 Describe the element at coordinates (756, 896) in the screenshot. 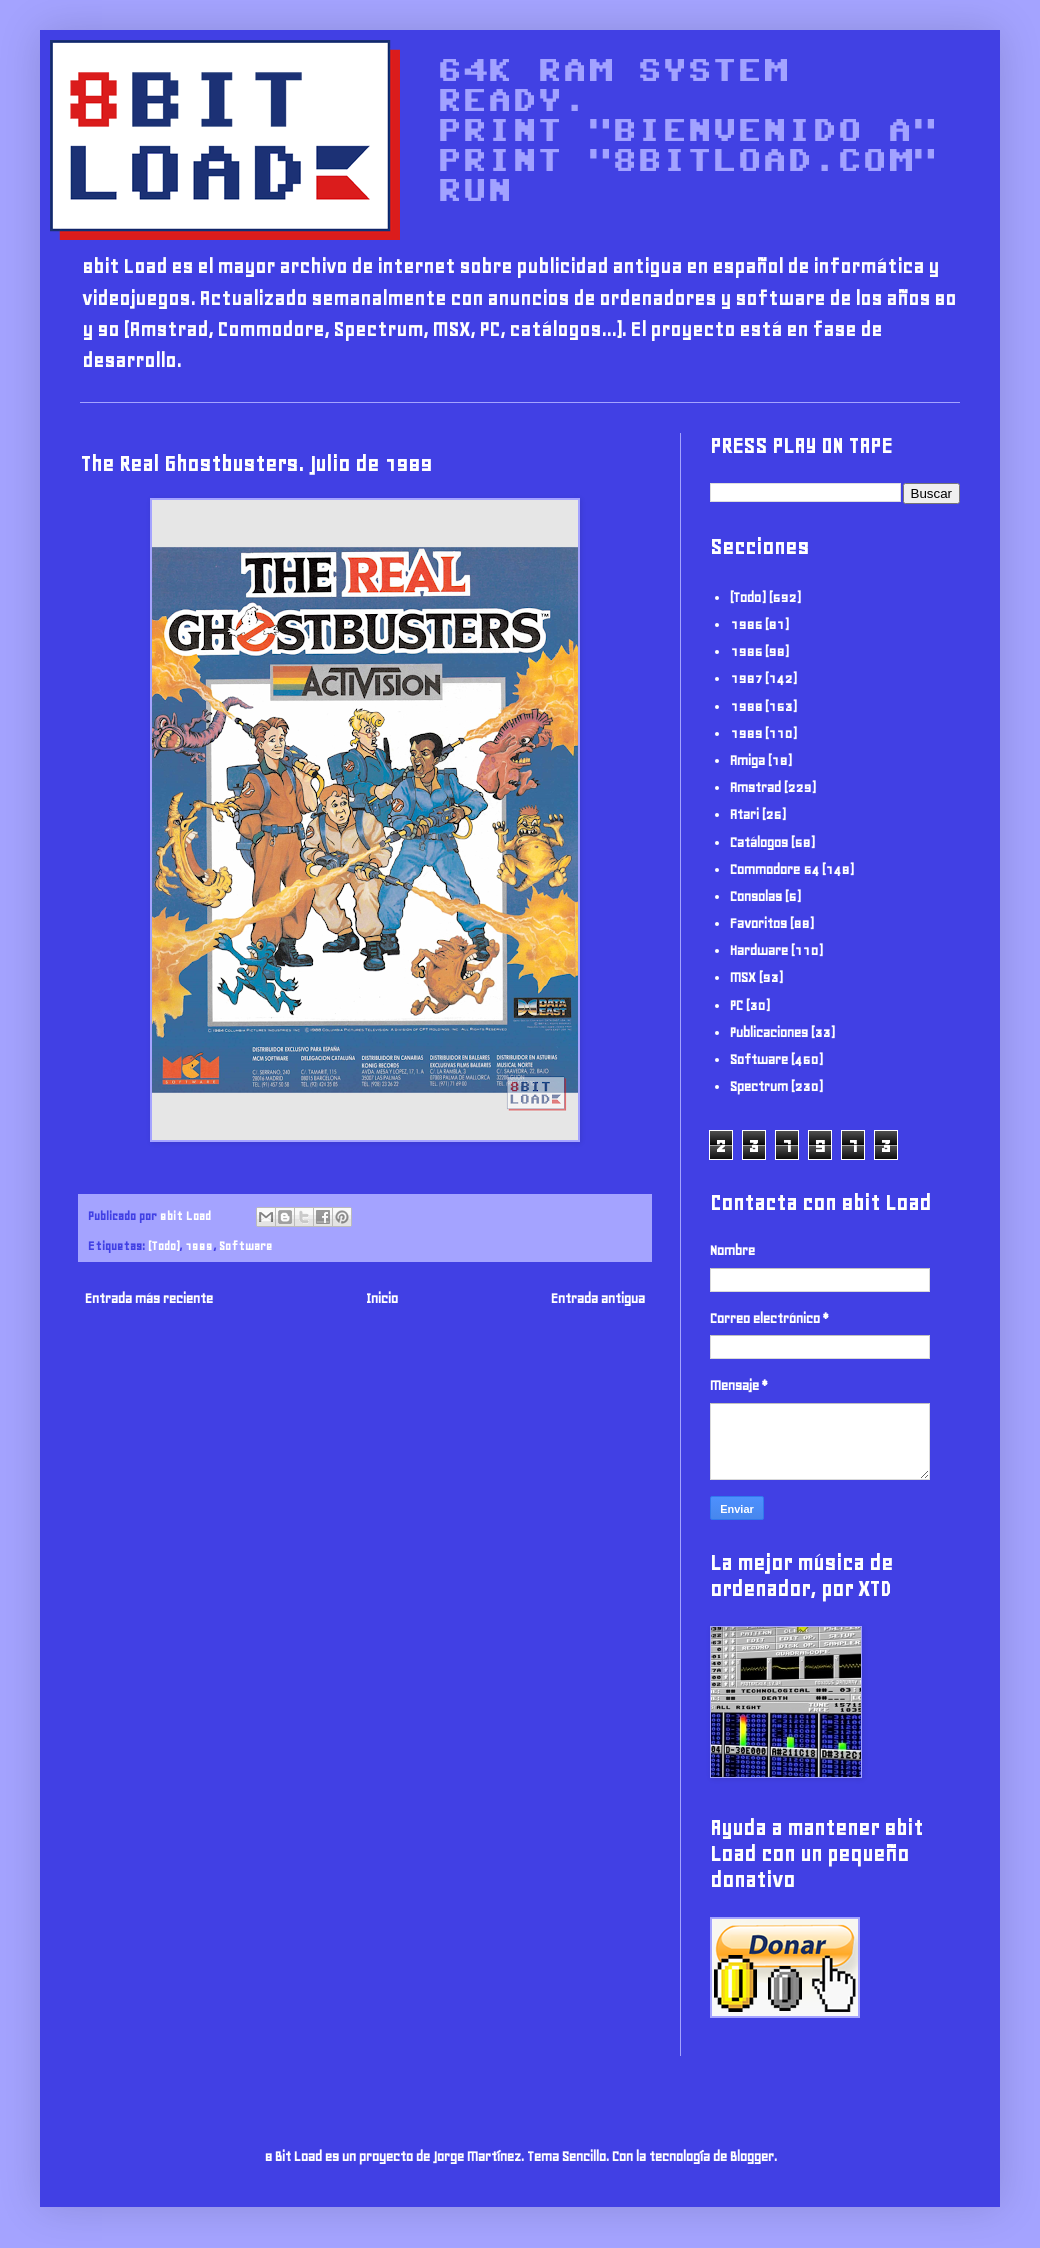

I see `Consolas` at that location.